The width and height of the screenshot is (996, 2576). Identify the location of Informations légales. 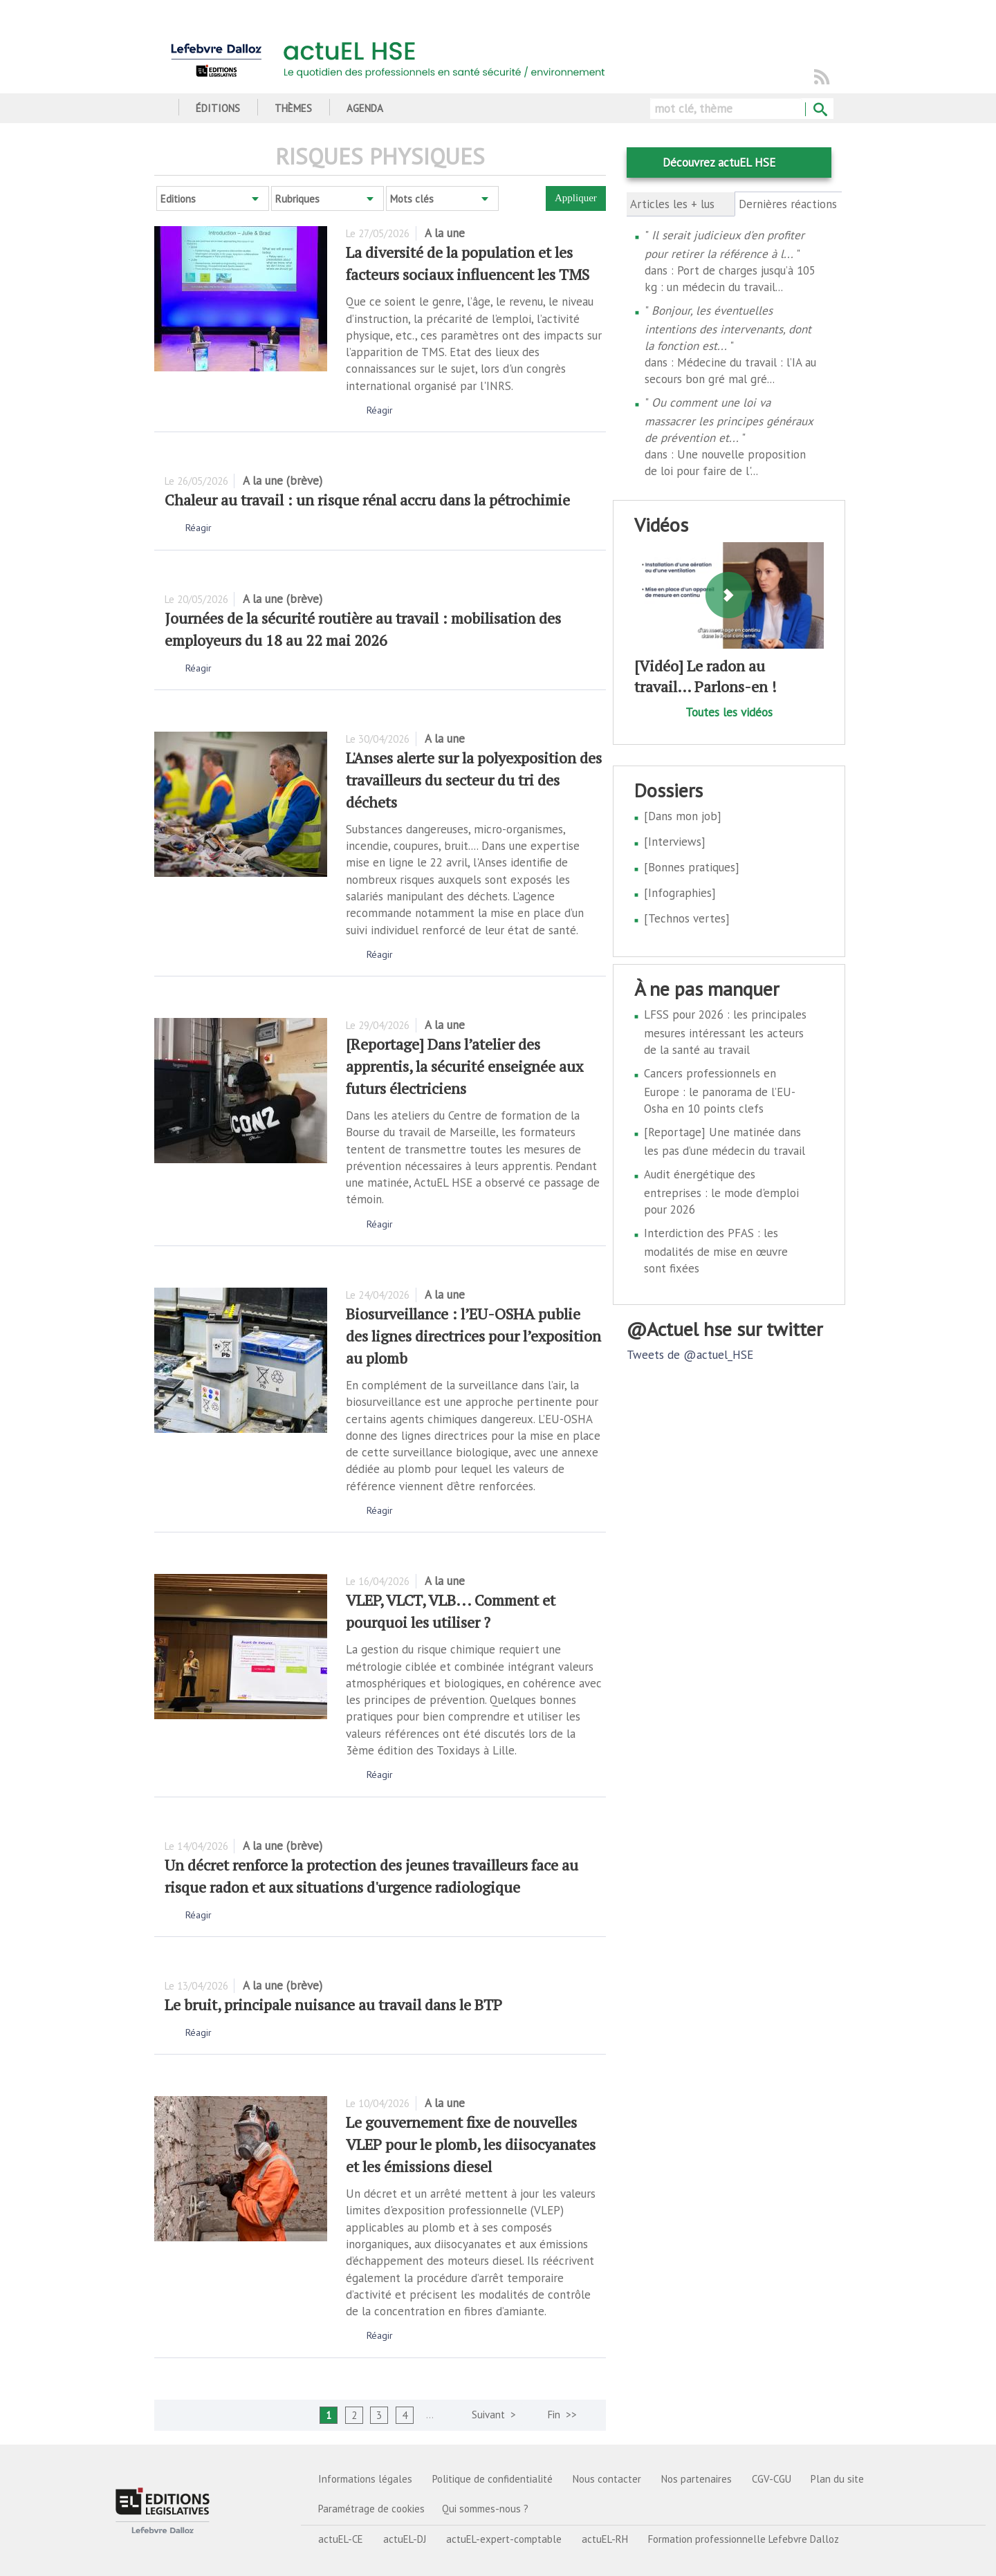
(365, 2478).